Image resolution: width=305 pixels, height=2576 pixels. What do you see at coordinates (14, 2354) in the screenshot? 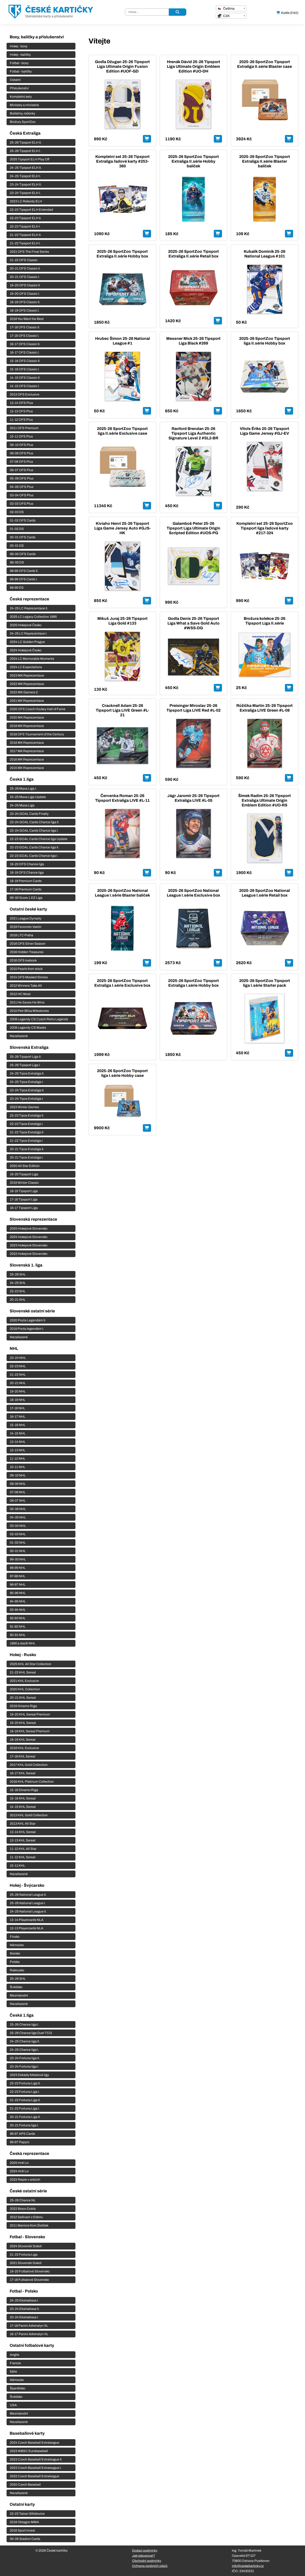
I see `Anglie` at bounding box center [14, 2354].